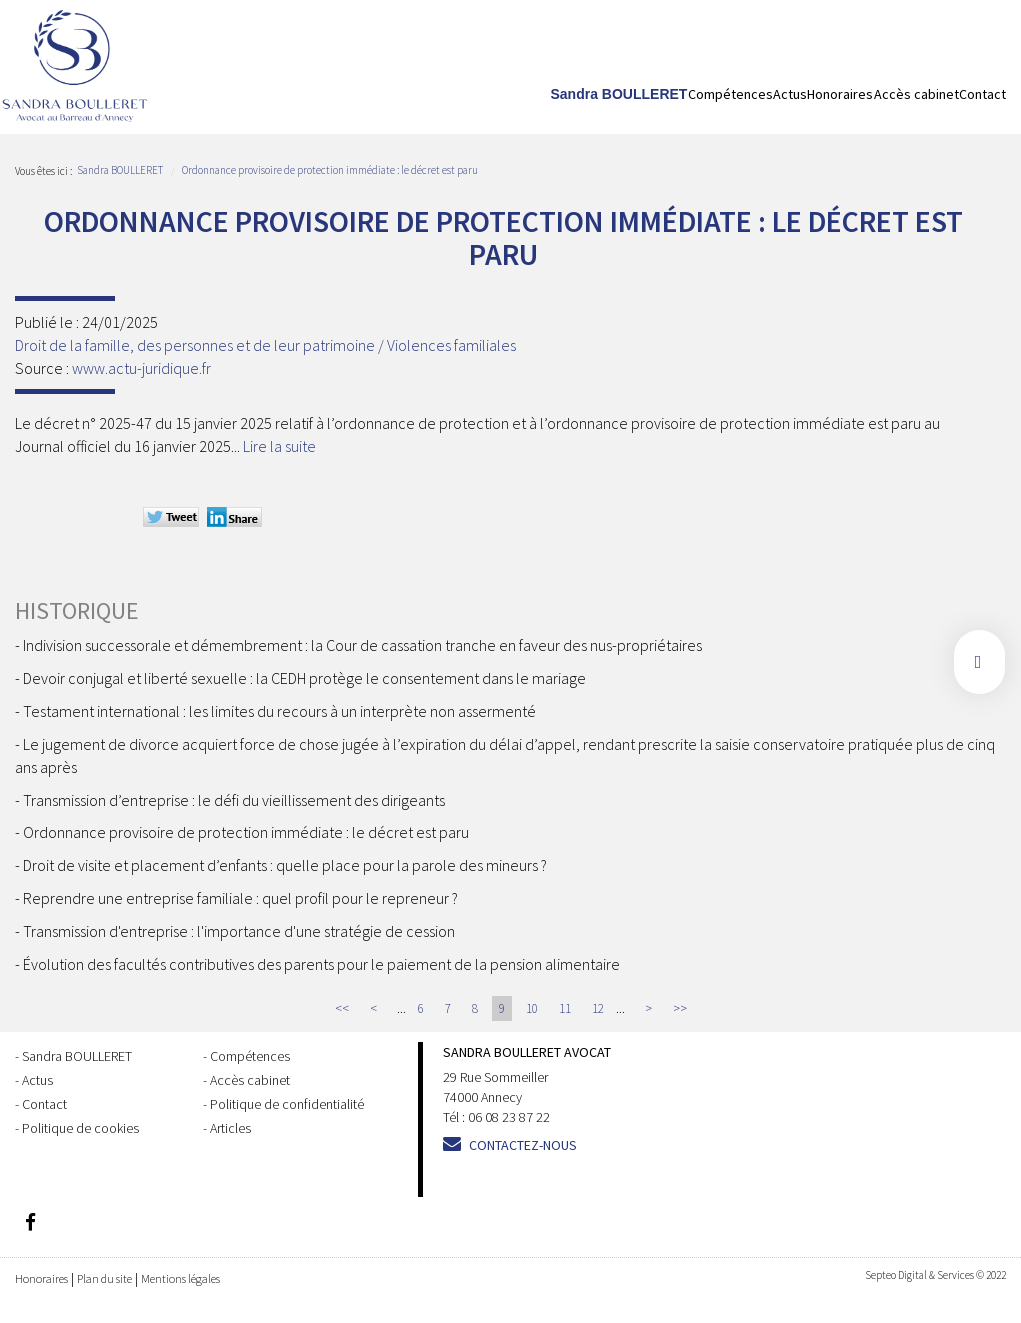  What do you see at coordinates (532, 1008) in the screenshot?
I see `10` at bounding box center [532, 1008].